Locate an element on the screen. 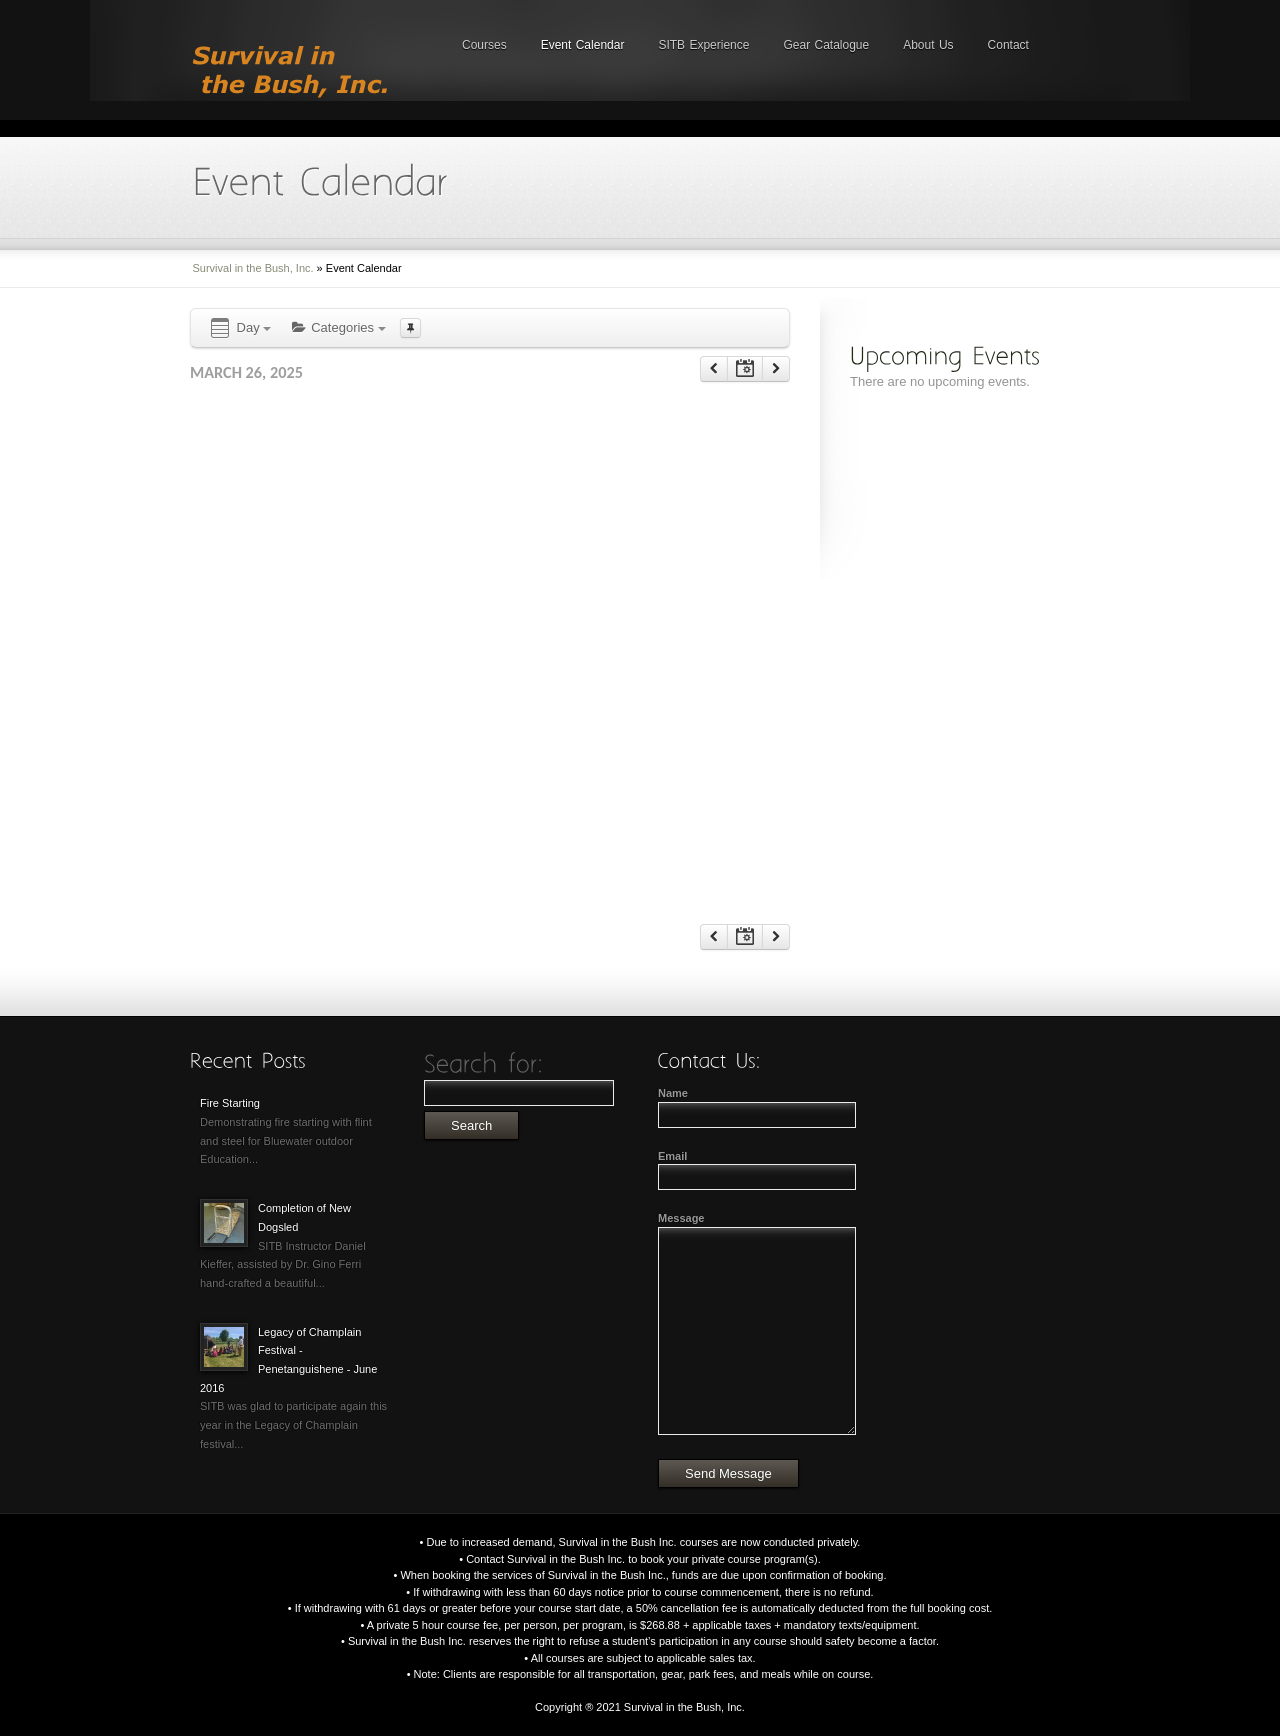  Message is located at coordinates (681, 1218).